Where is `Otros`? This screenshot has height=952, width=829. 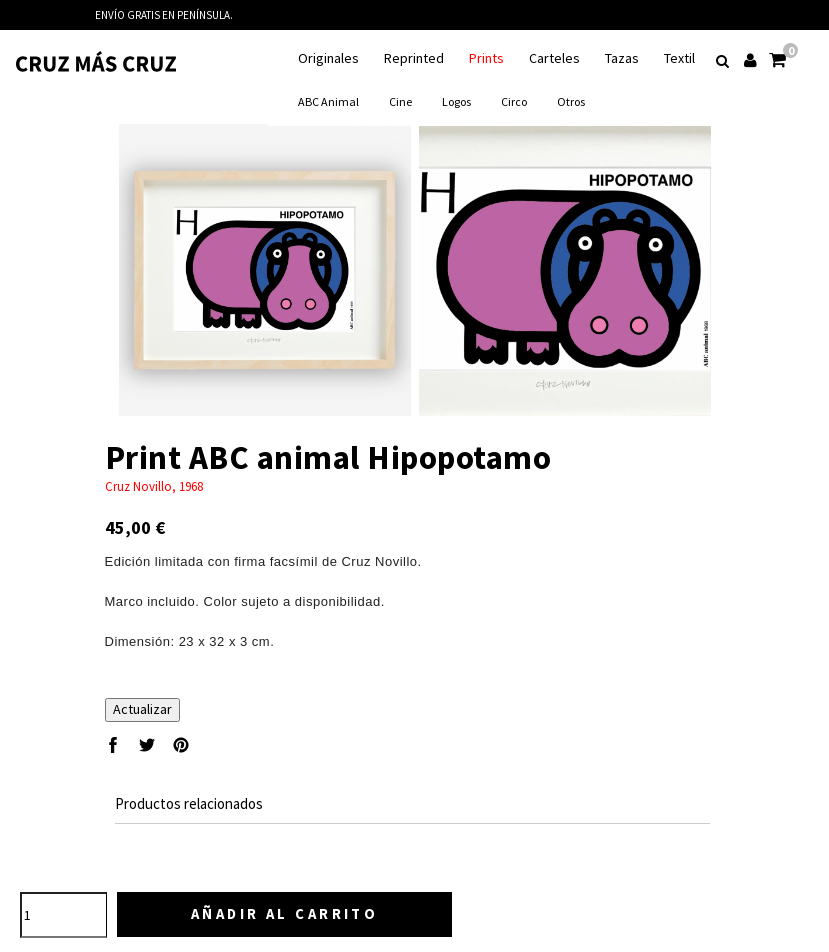
Otros is located at coordinates (571, 101).